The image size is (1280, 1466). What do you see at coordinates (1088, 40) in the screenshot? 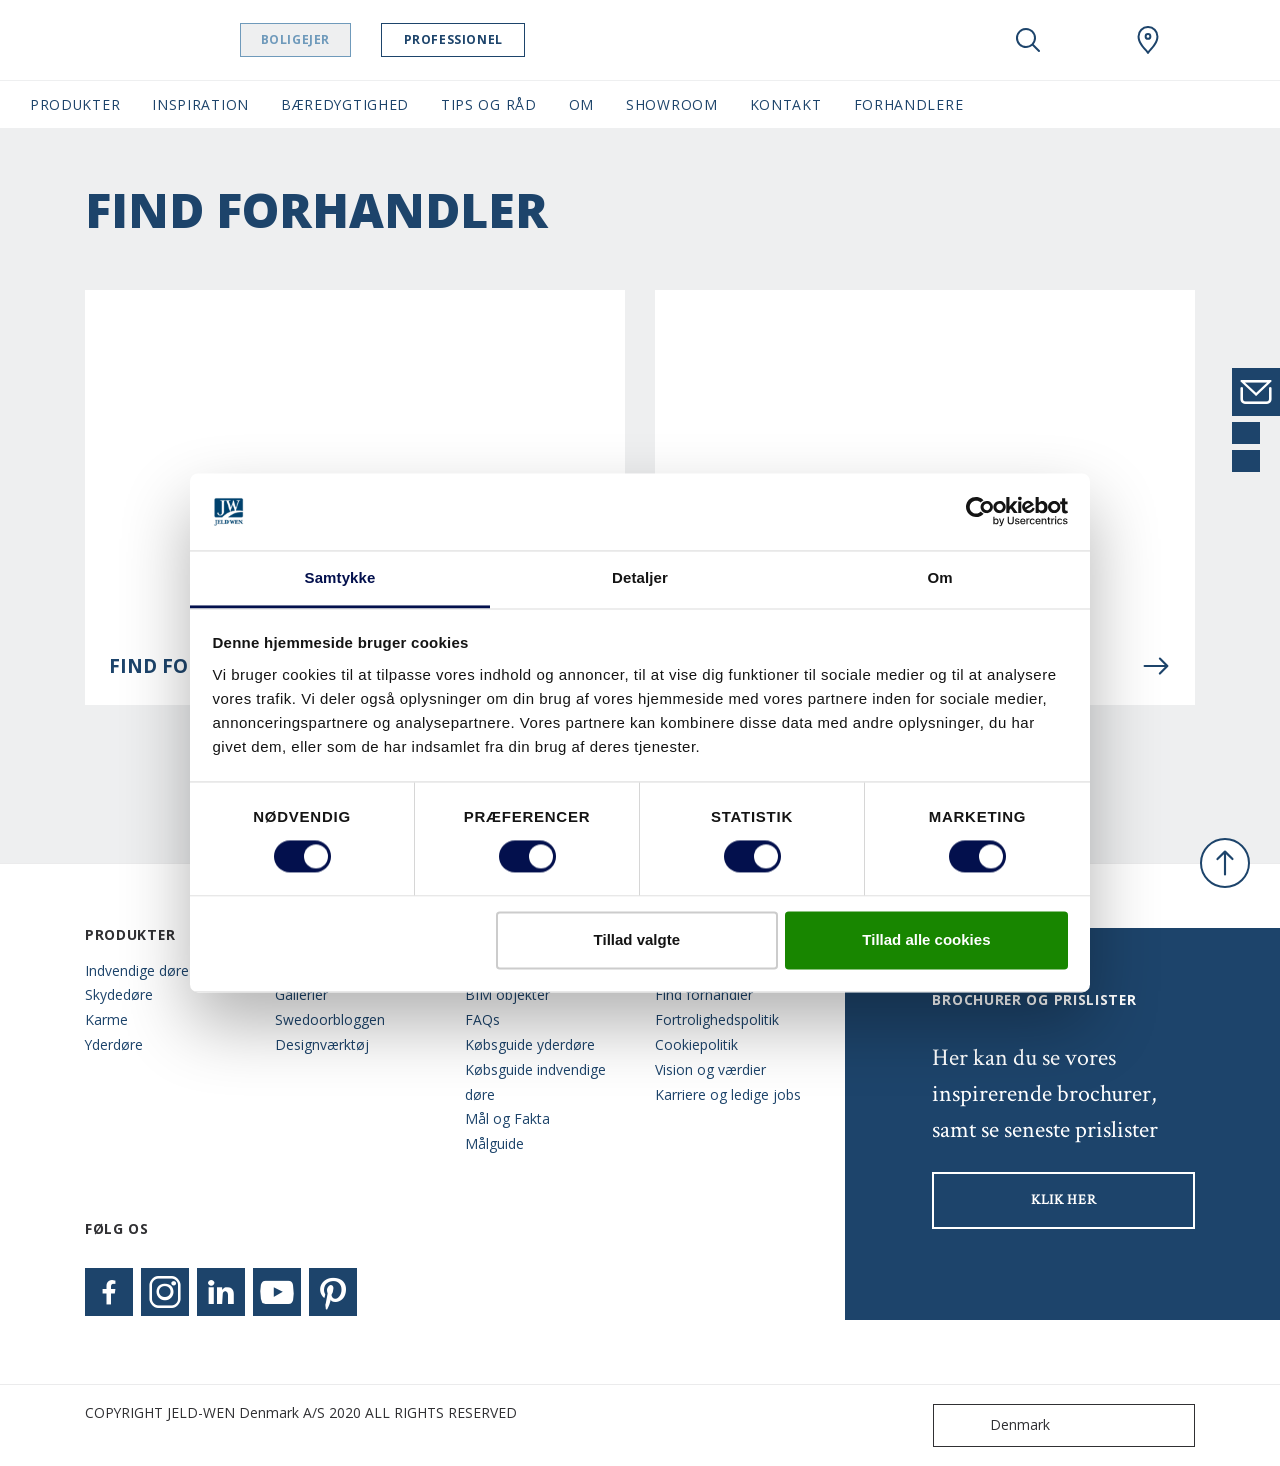
I see `[View your favourites]` at bounding box center [1088, 40].